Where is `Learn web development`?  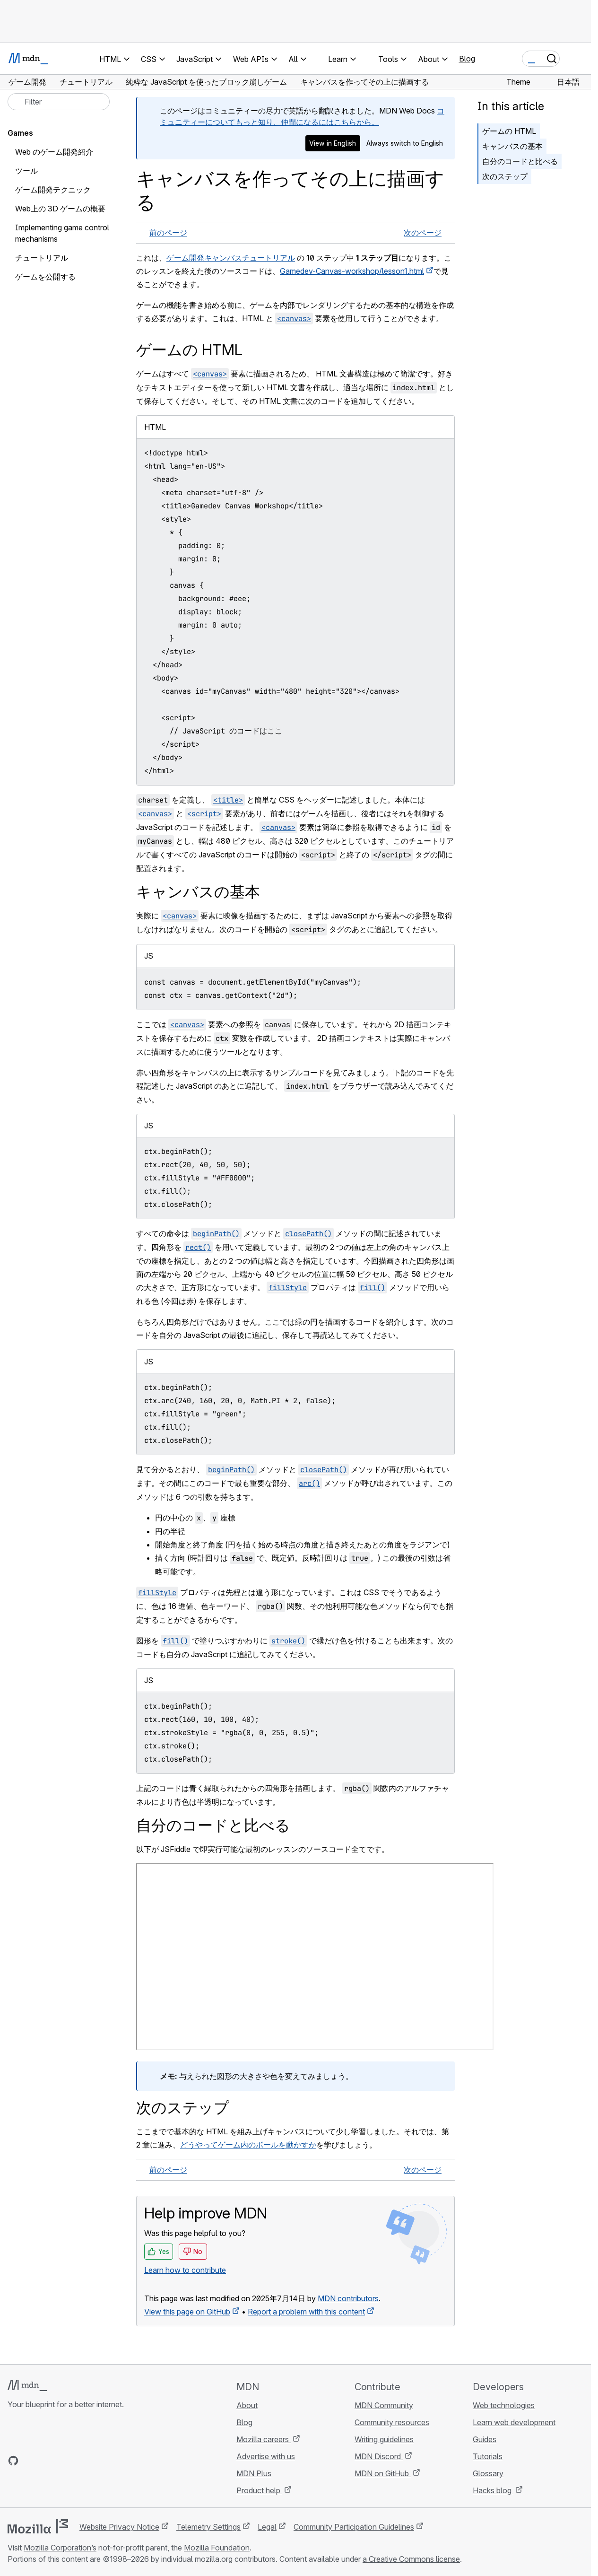
Learn web development is located at coordinates (514, 2422).